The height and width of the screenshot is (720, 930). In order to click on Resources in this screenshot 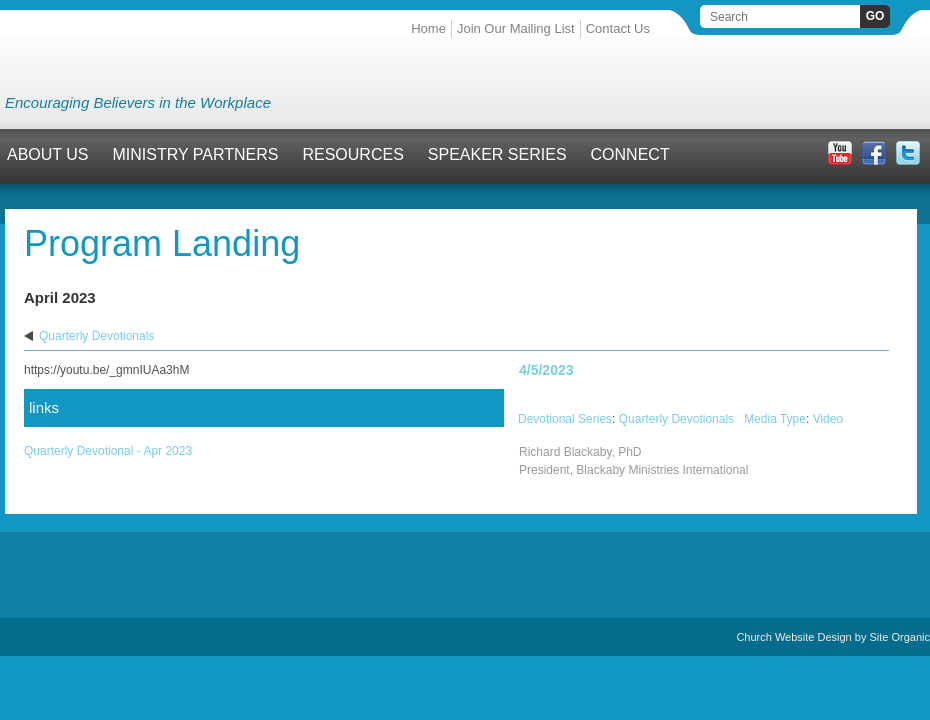, I will do `click(352, 154)`.